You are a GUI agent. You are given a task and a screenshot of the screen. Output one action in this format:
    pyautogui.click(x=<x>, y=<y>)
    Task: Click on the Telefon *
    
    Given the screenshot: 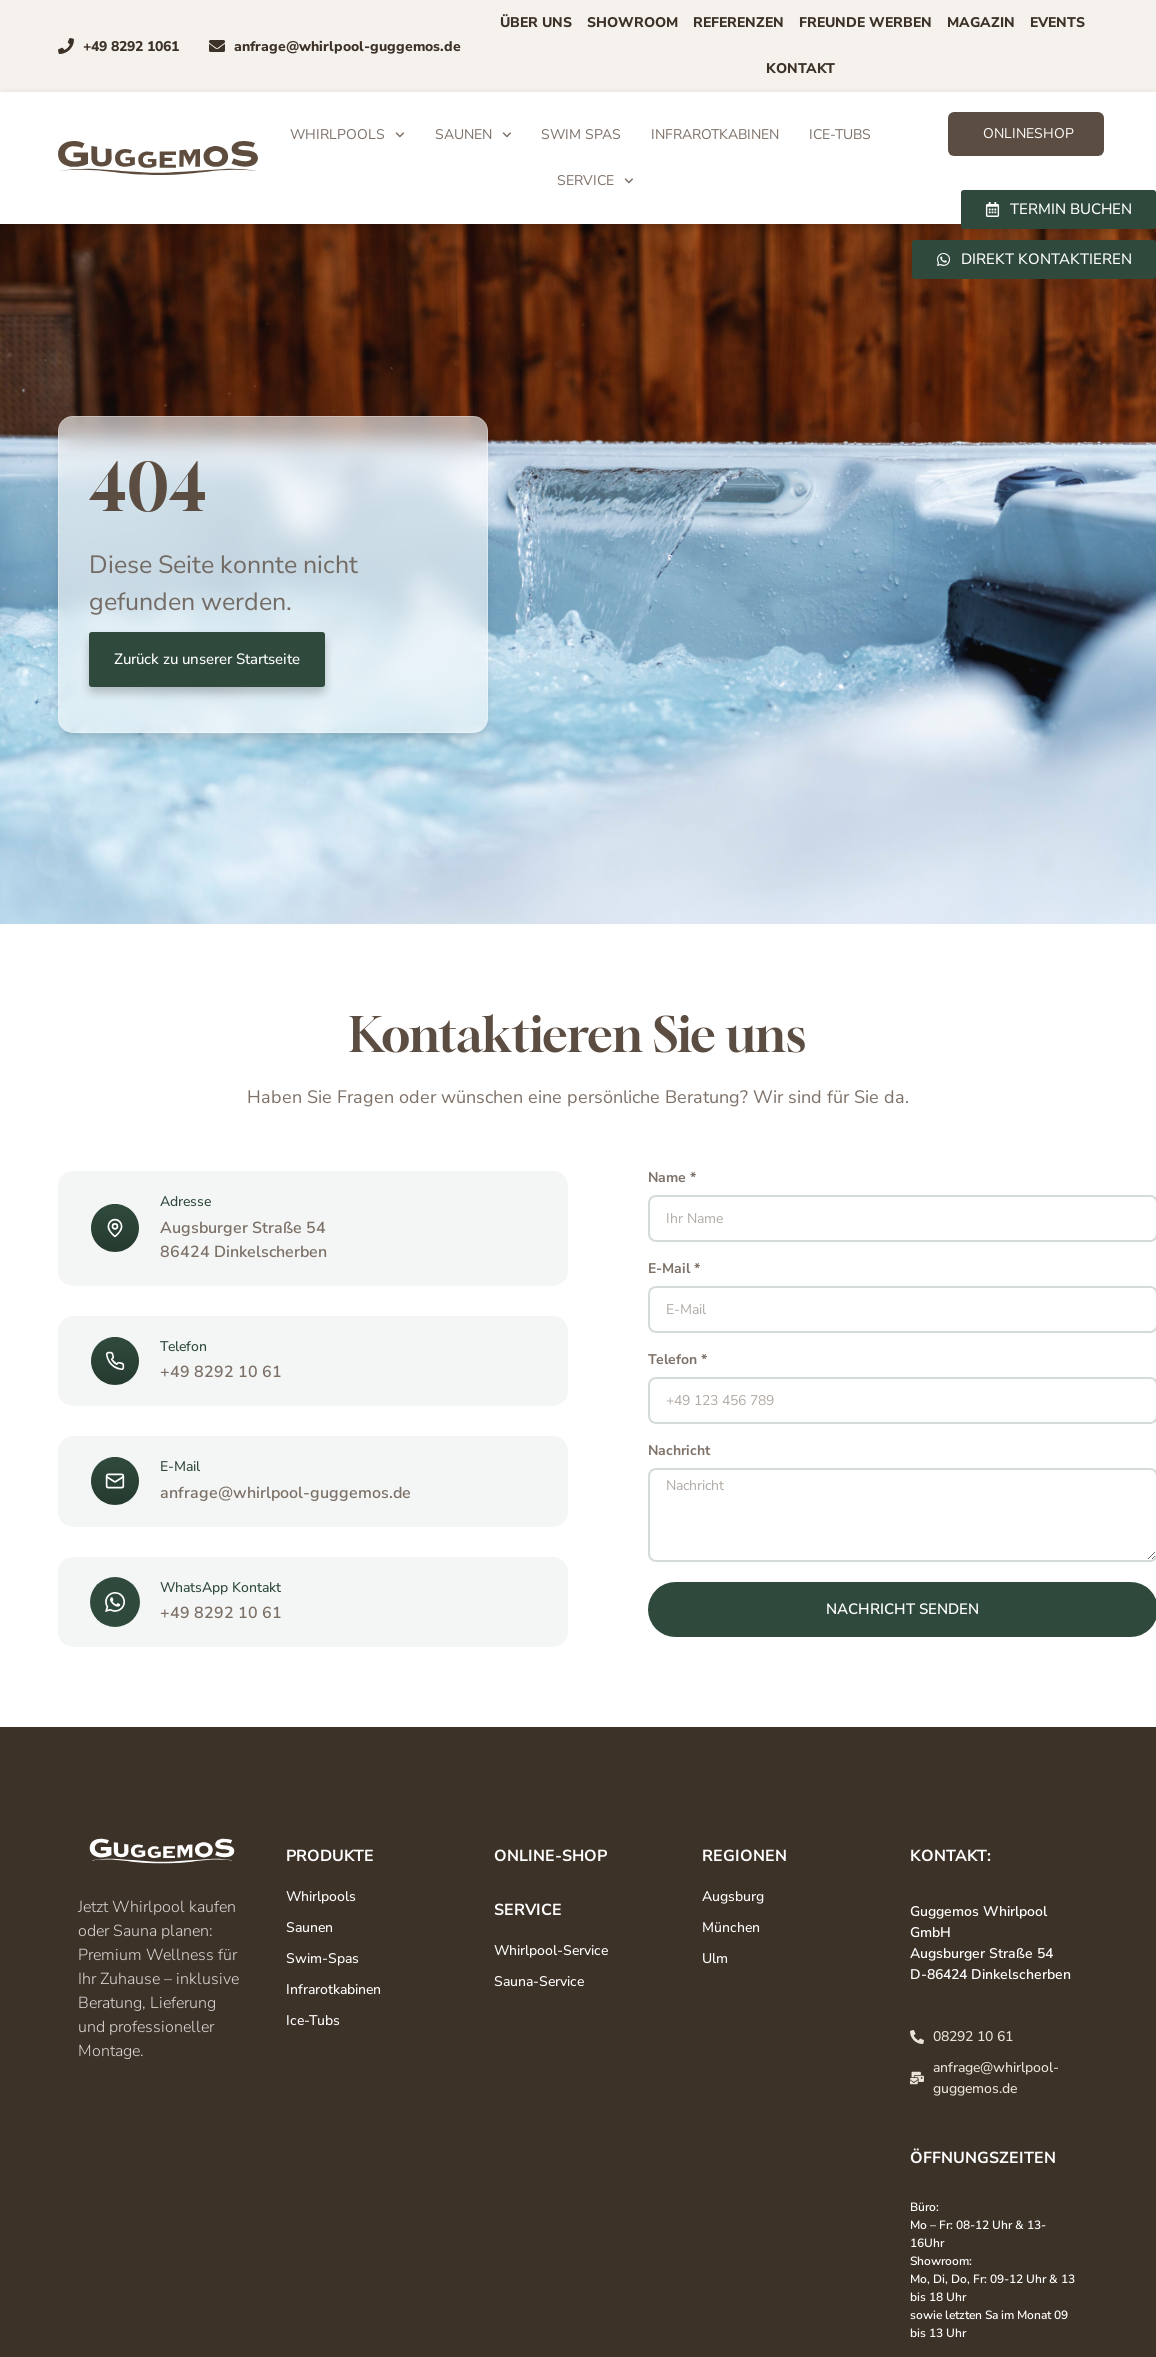 What is the action you would take?
    pyautogui.click(x=677, y=1361)
    